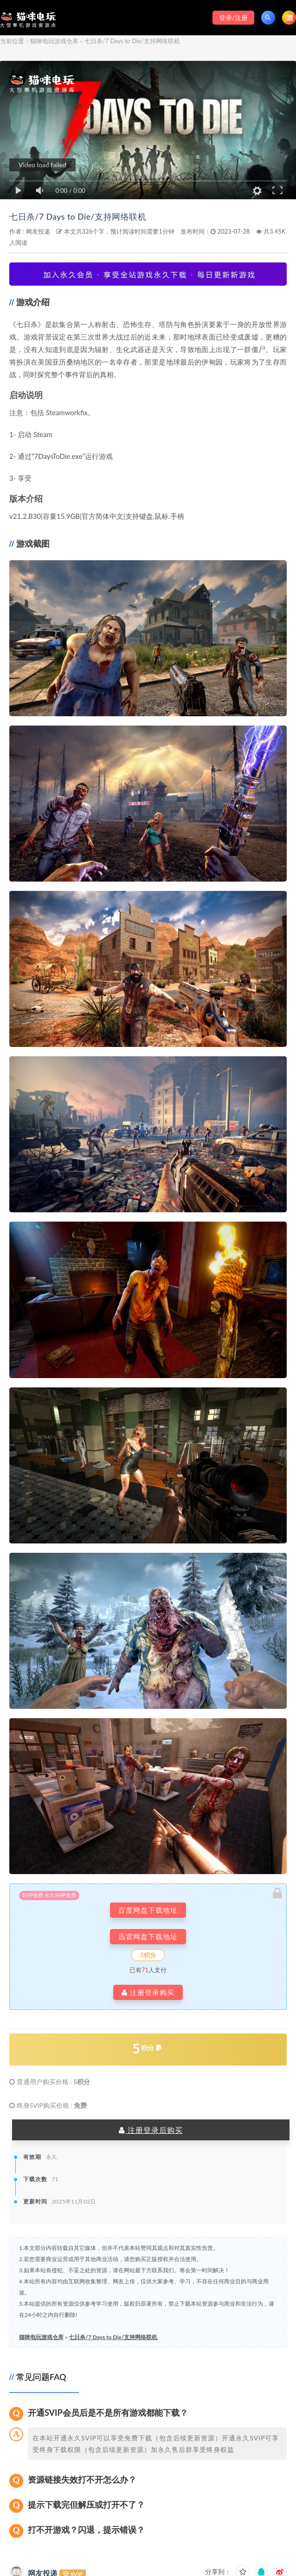  What do you see at coordinates (148, 1937) in the screenshot?
I see `迅雷网盘下载地址` at bounding box center [148, 1937].